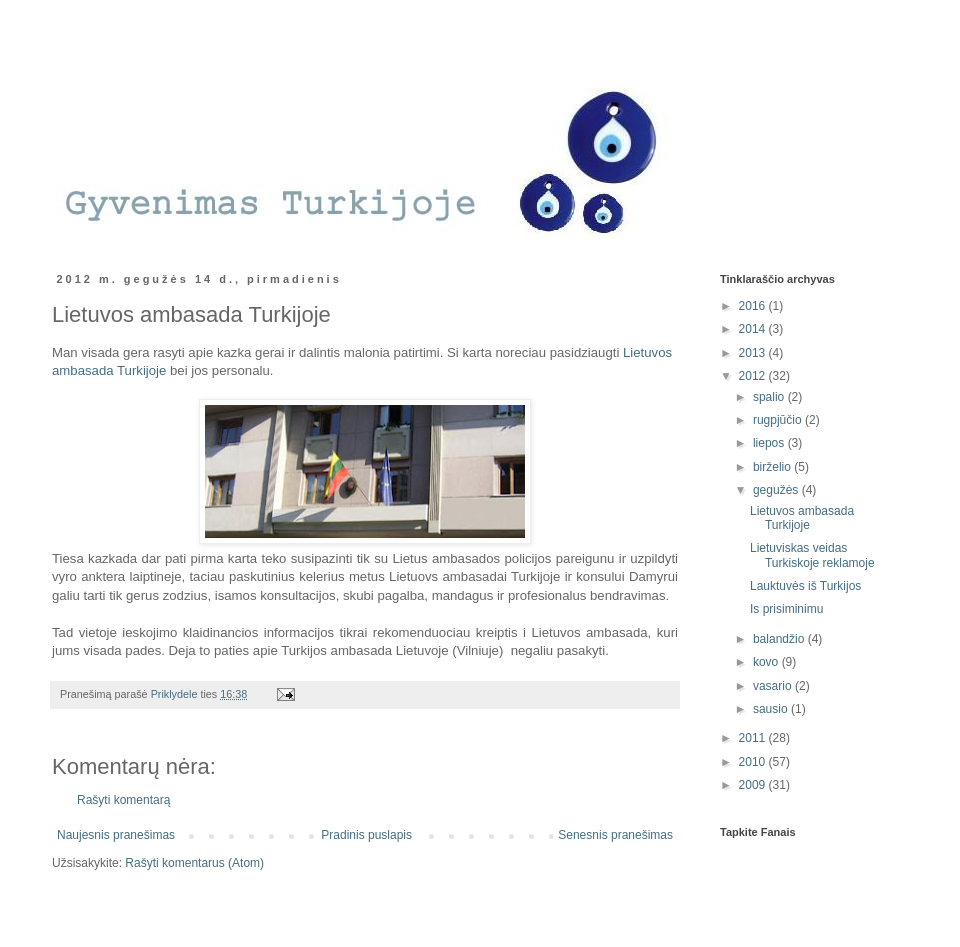 Image resolution: width=960 pixels, height=947 pixels. I want to click on Lietuviskas veidas Turkiskoje reklamoje, so click(812, 555).